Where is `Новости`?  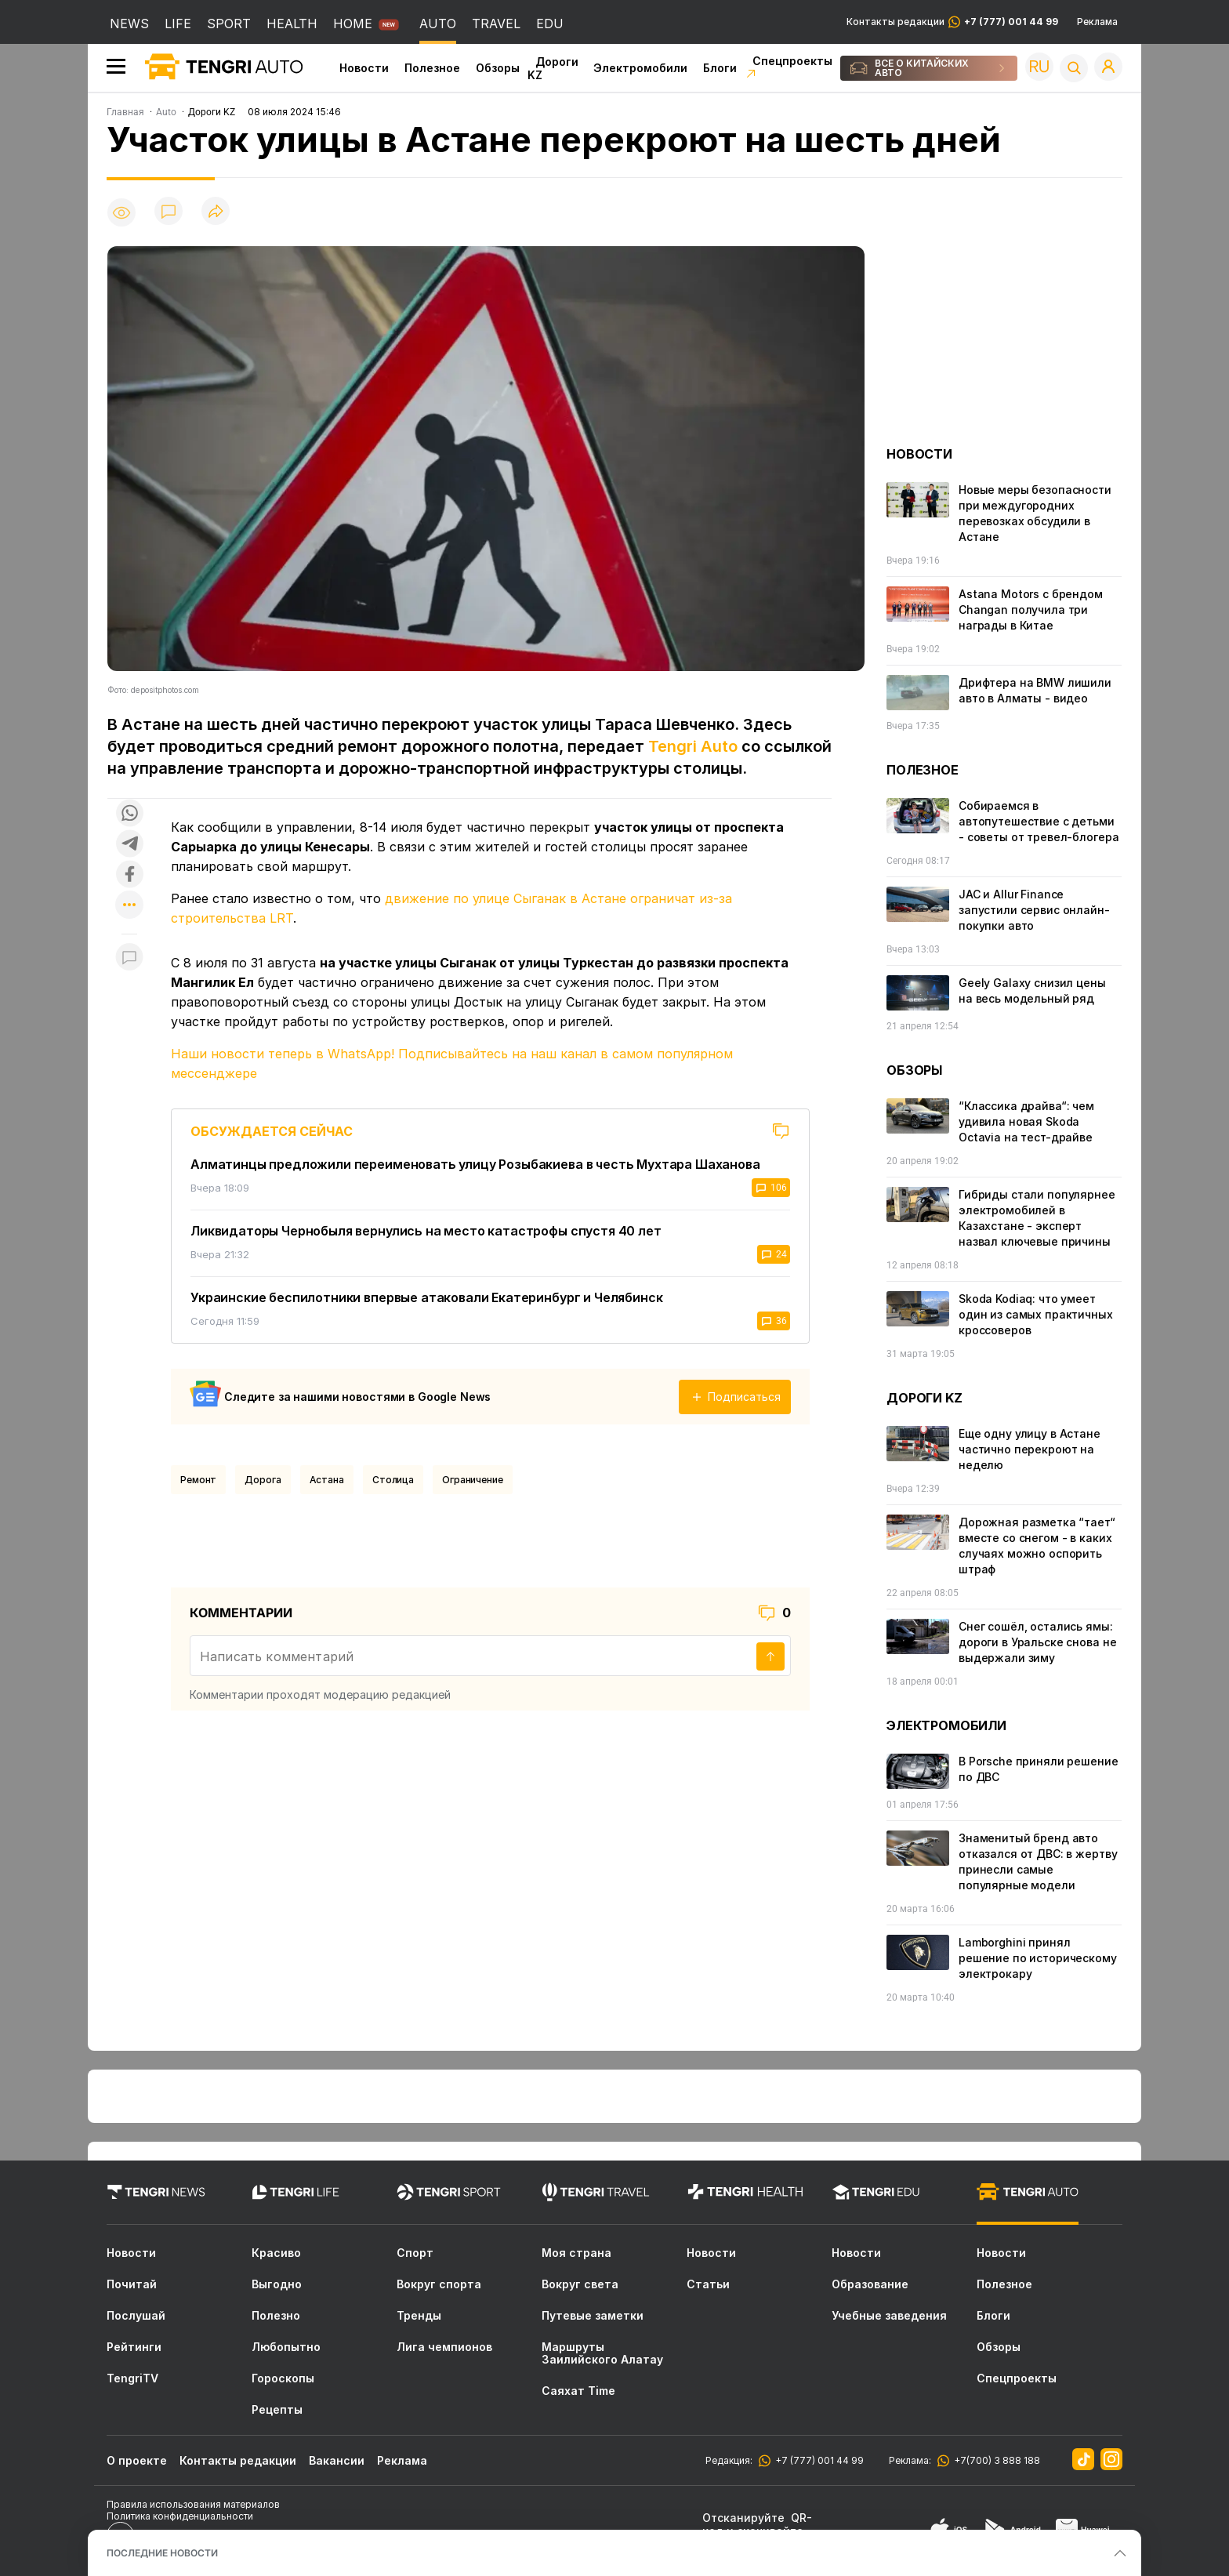
Новости is located at coordinates (364, 67).